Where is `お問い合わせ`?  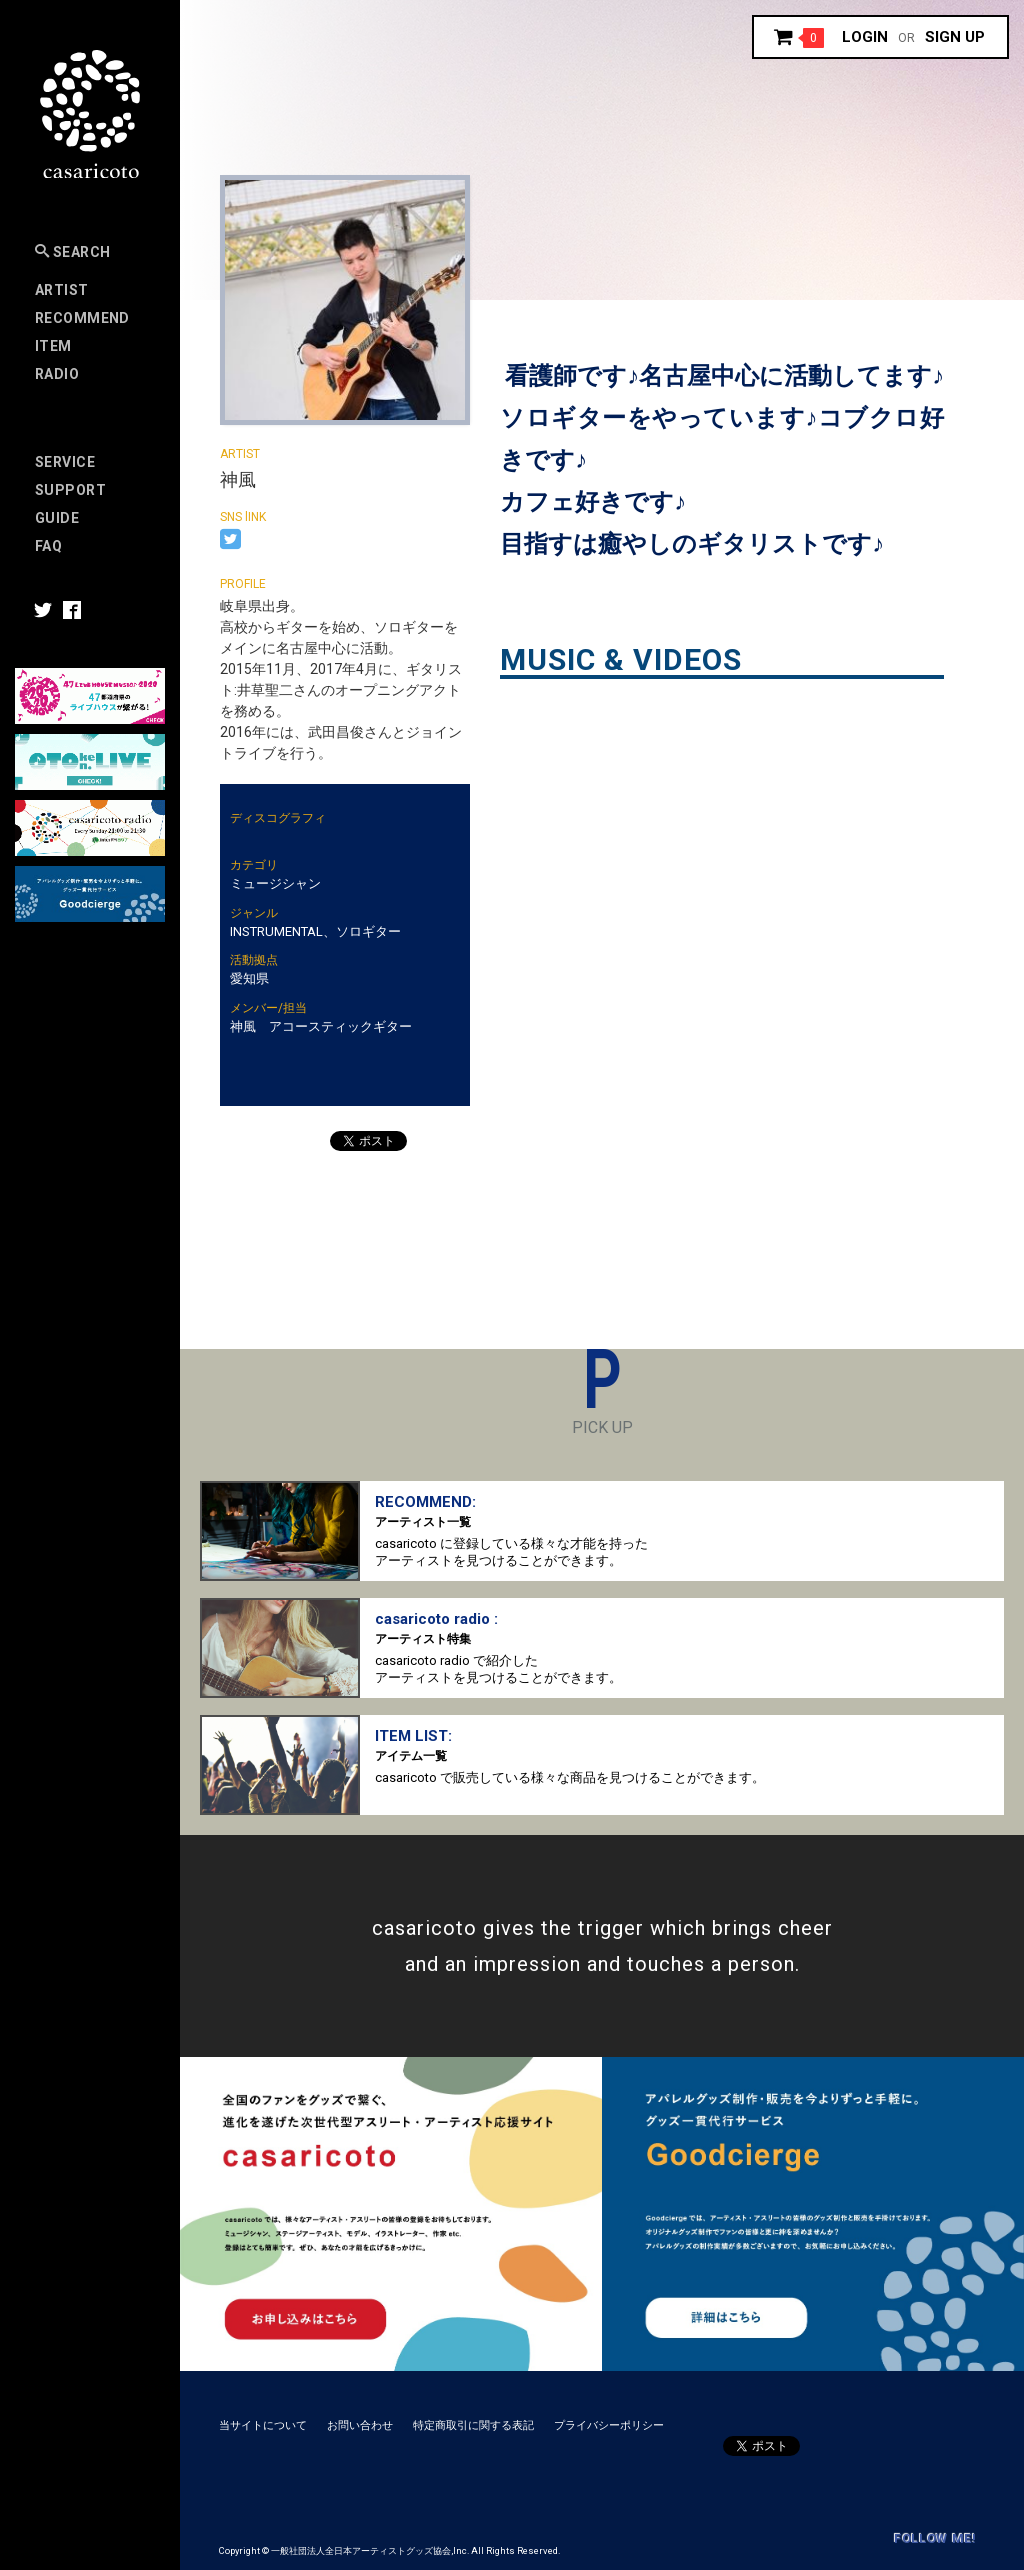 お問い合わせ is located at coordinates (360, 2425).